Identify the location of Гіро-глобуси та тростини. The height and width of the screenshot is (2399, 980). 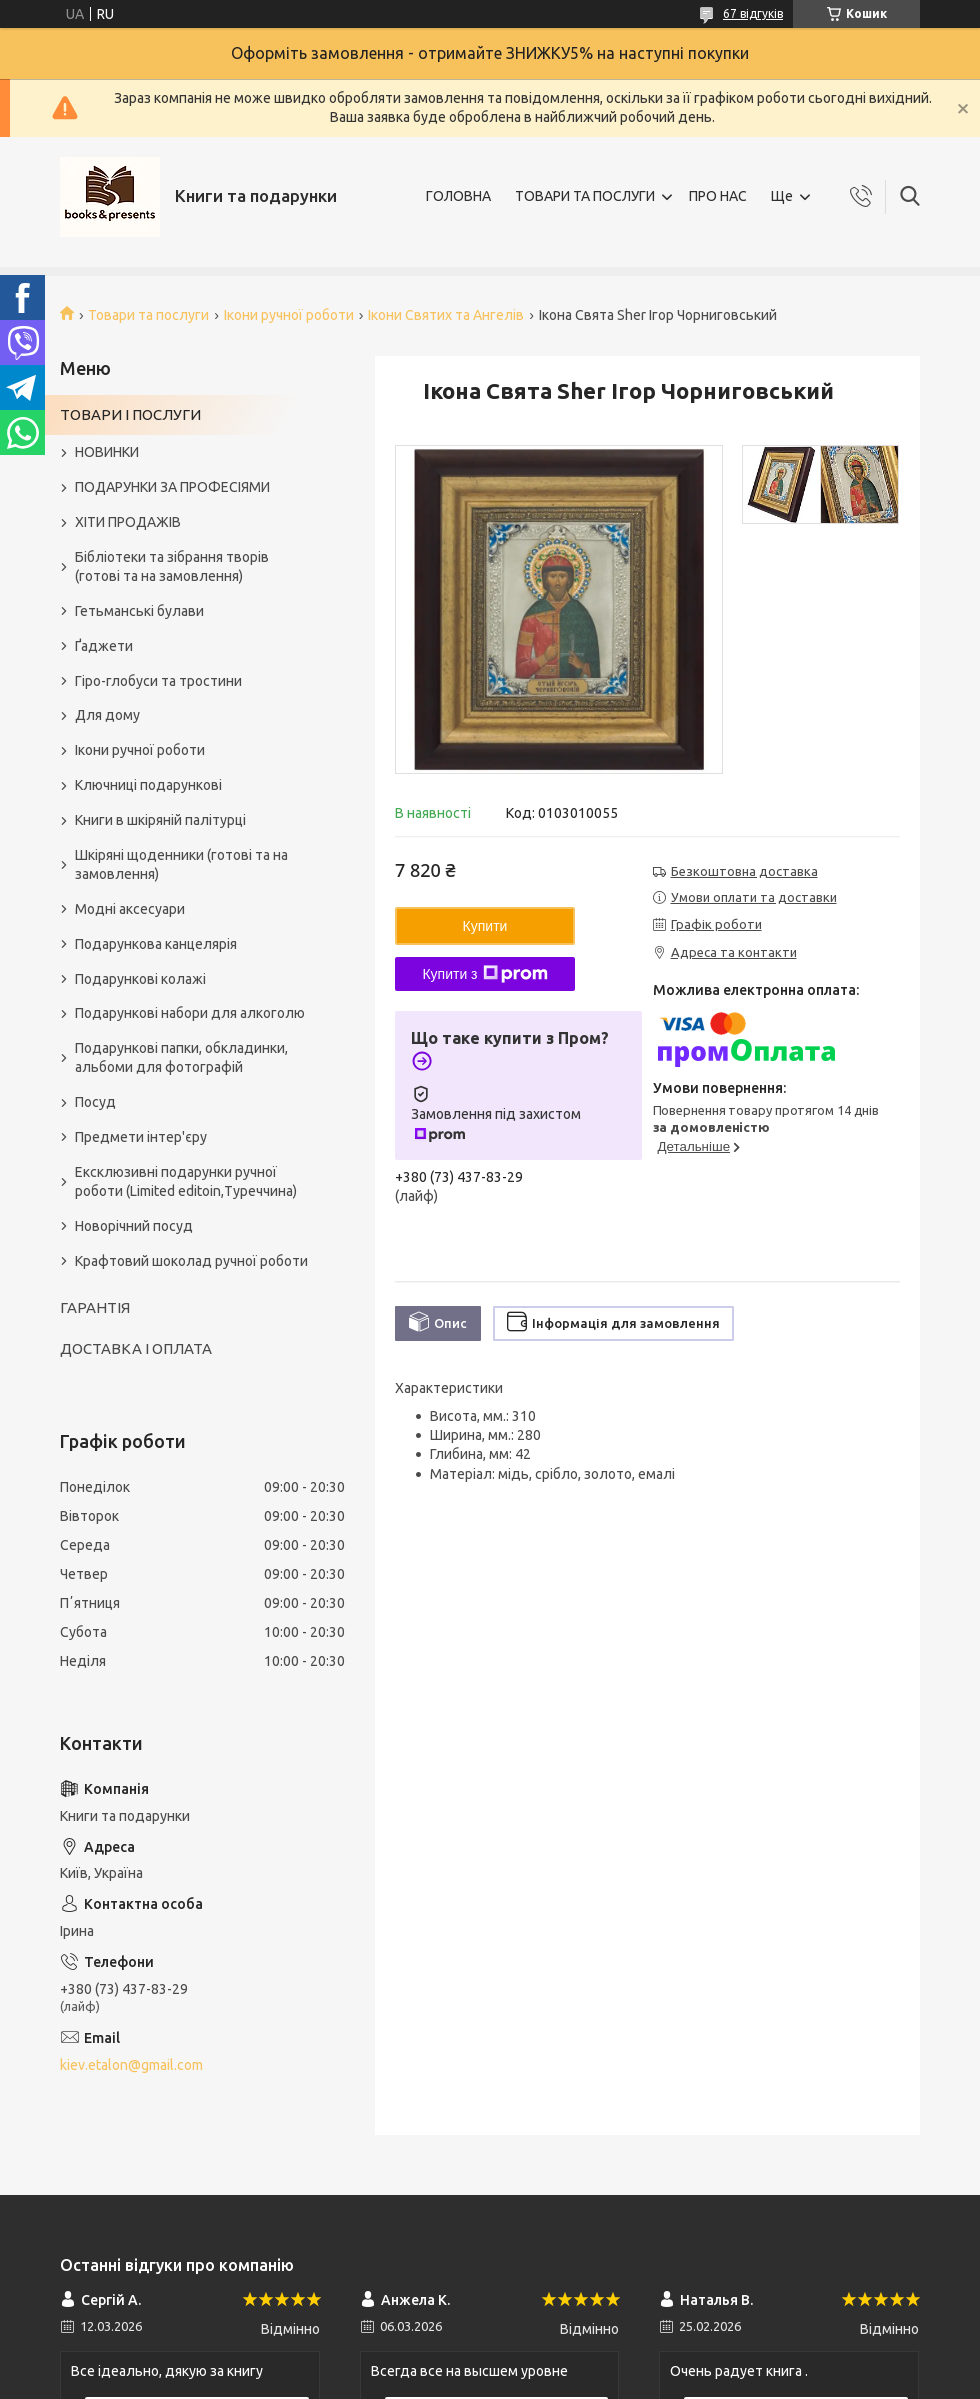
(158, 681).